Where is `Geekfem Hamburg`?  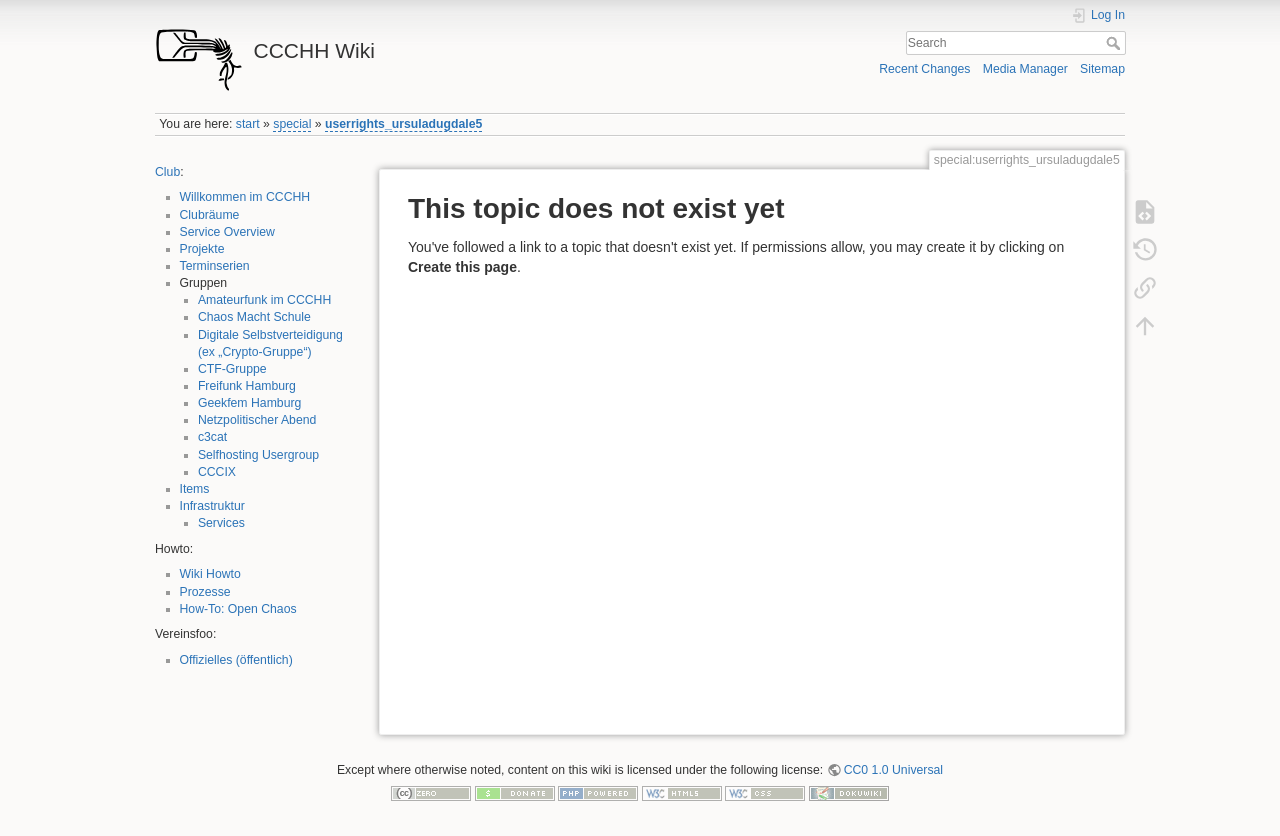
Geekfem Hamburg is located at coordinates (250, 403).